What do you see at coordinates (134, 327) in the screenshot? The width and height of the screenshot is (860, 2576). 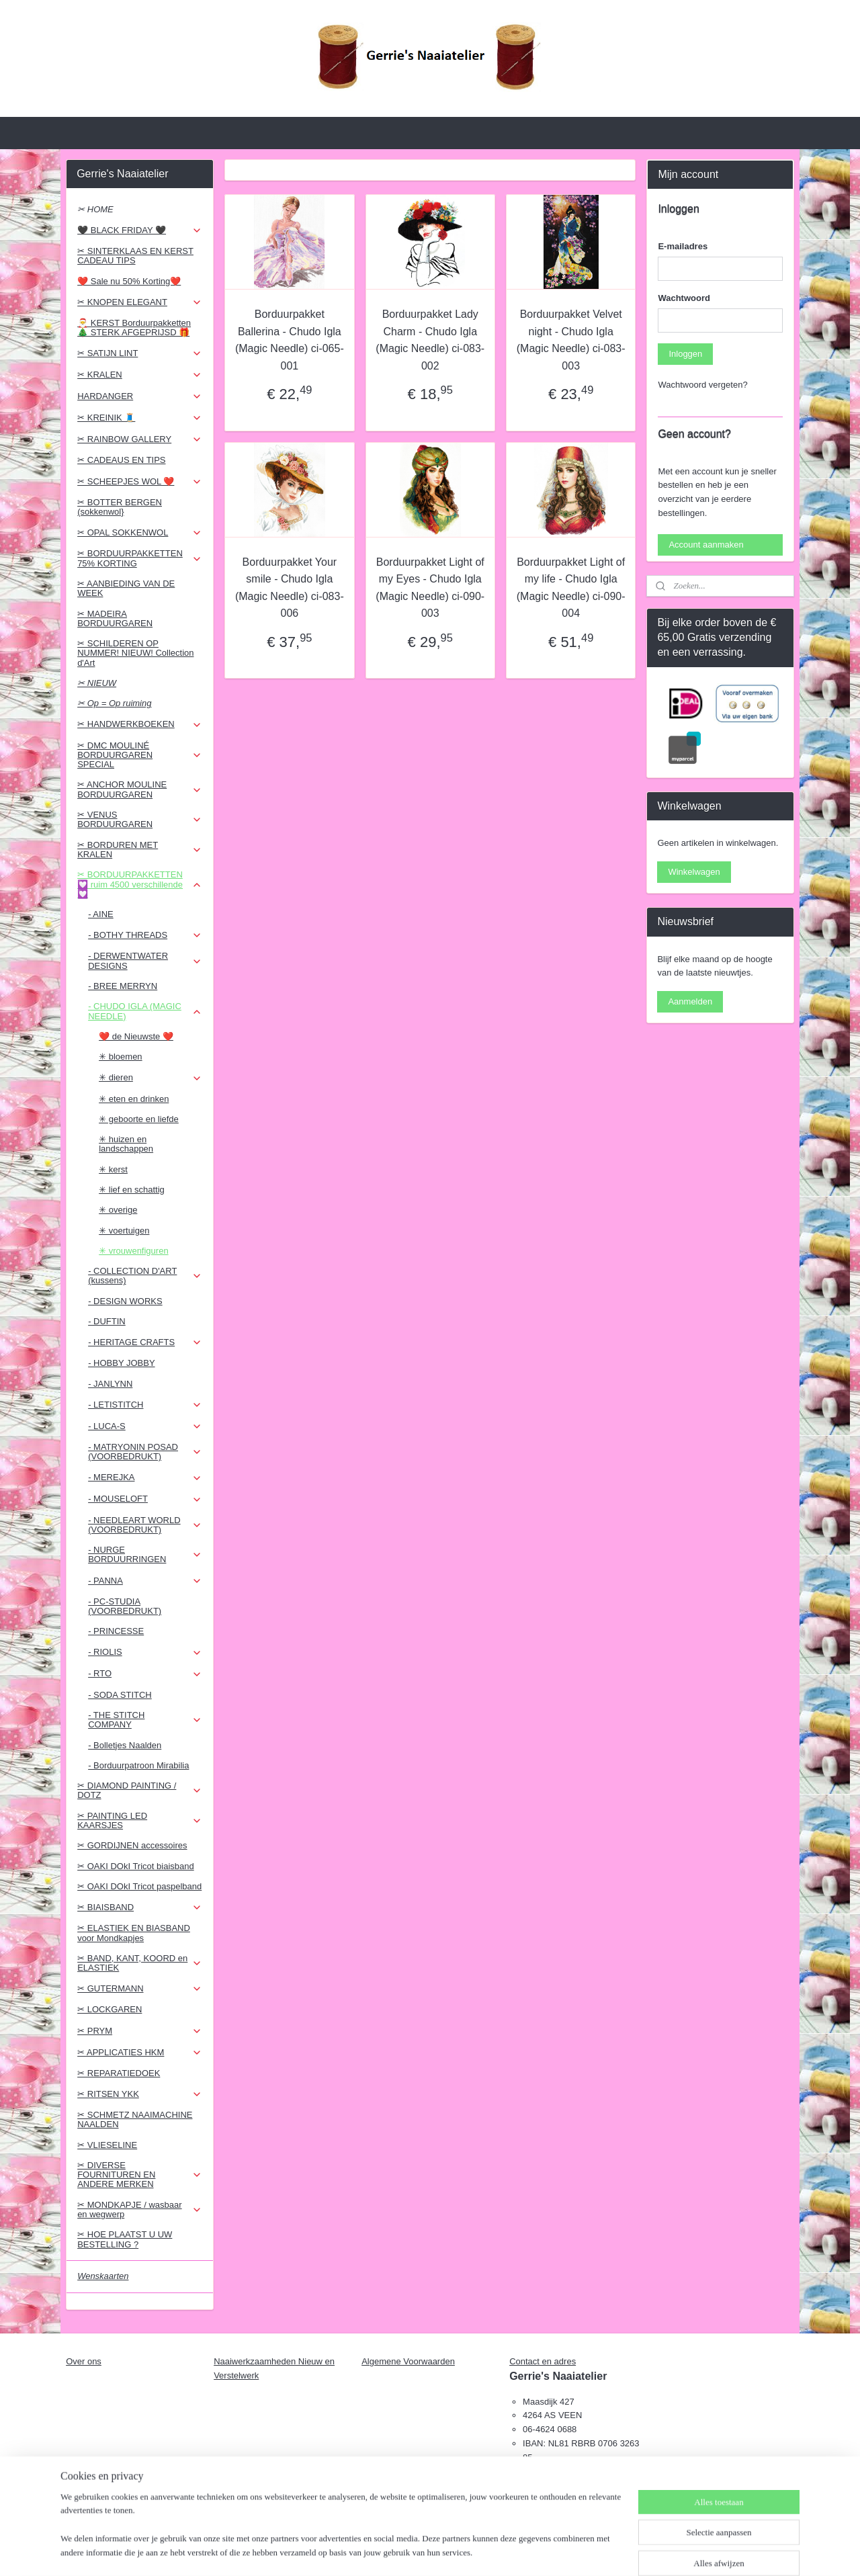 I see `🎅 KERST Borduurpakketten 🎄 STERK AFGEPRIJSD 🎁` at bounding box center [134, 327].